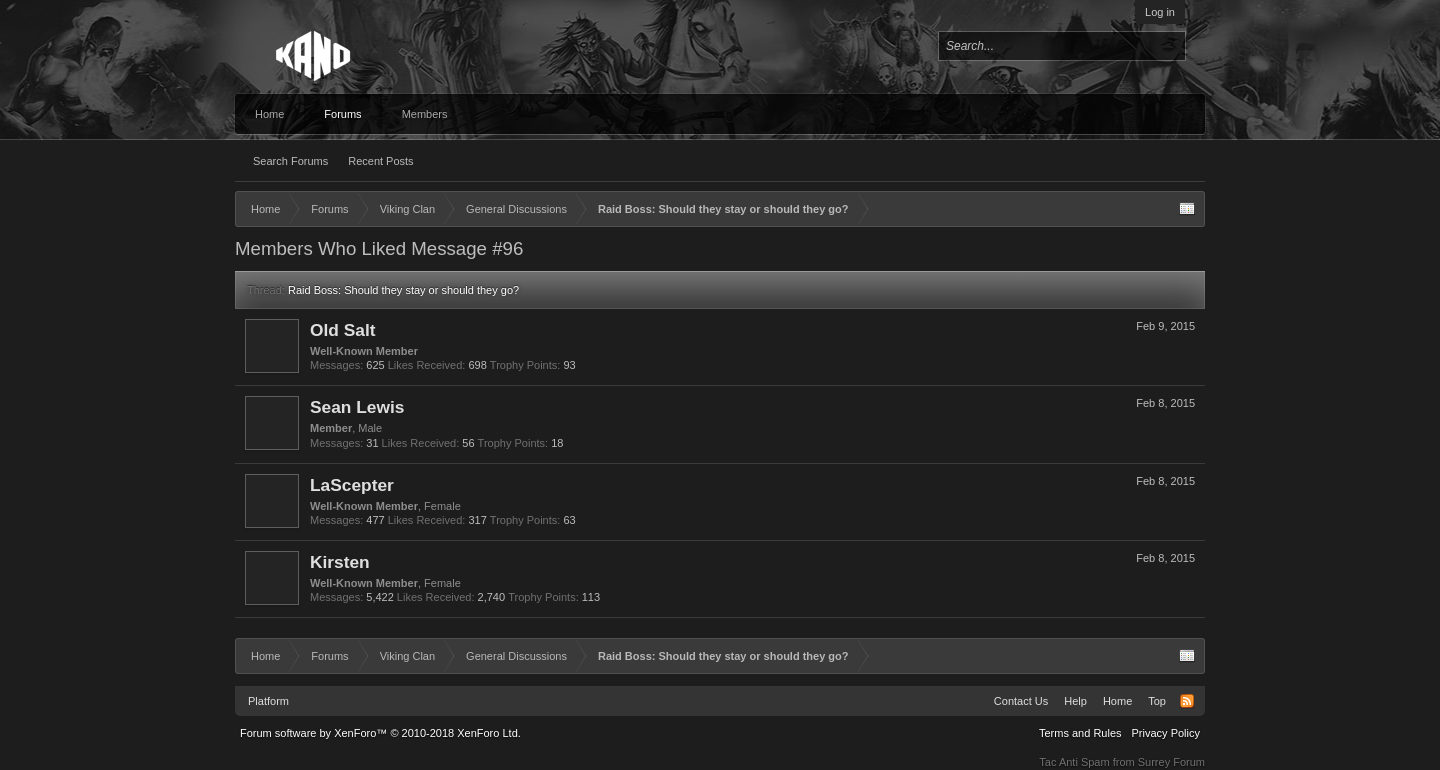 Image resolution: width=1440 pixels, height=770 pixels. Describe the element at coordinates (1157, 701) in the screenshot. I see `Top` at that location.